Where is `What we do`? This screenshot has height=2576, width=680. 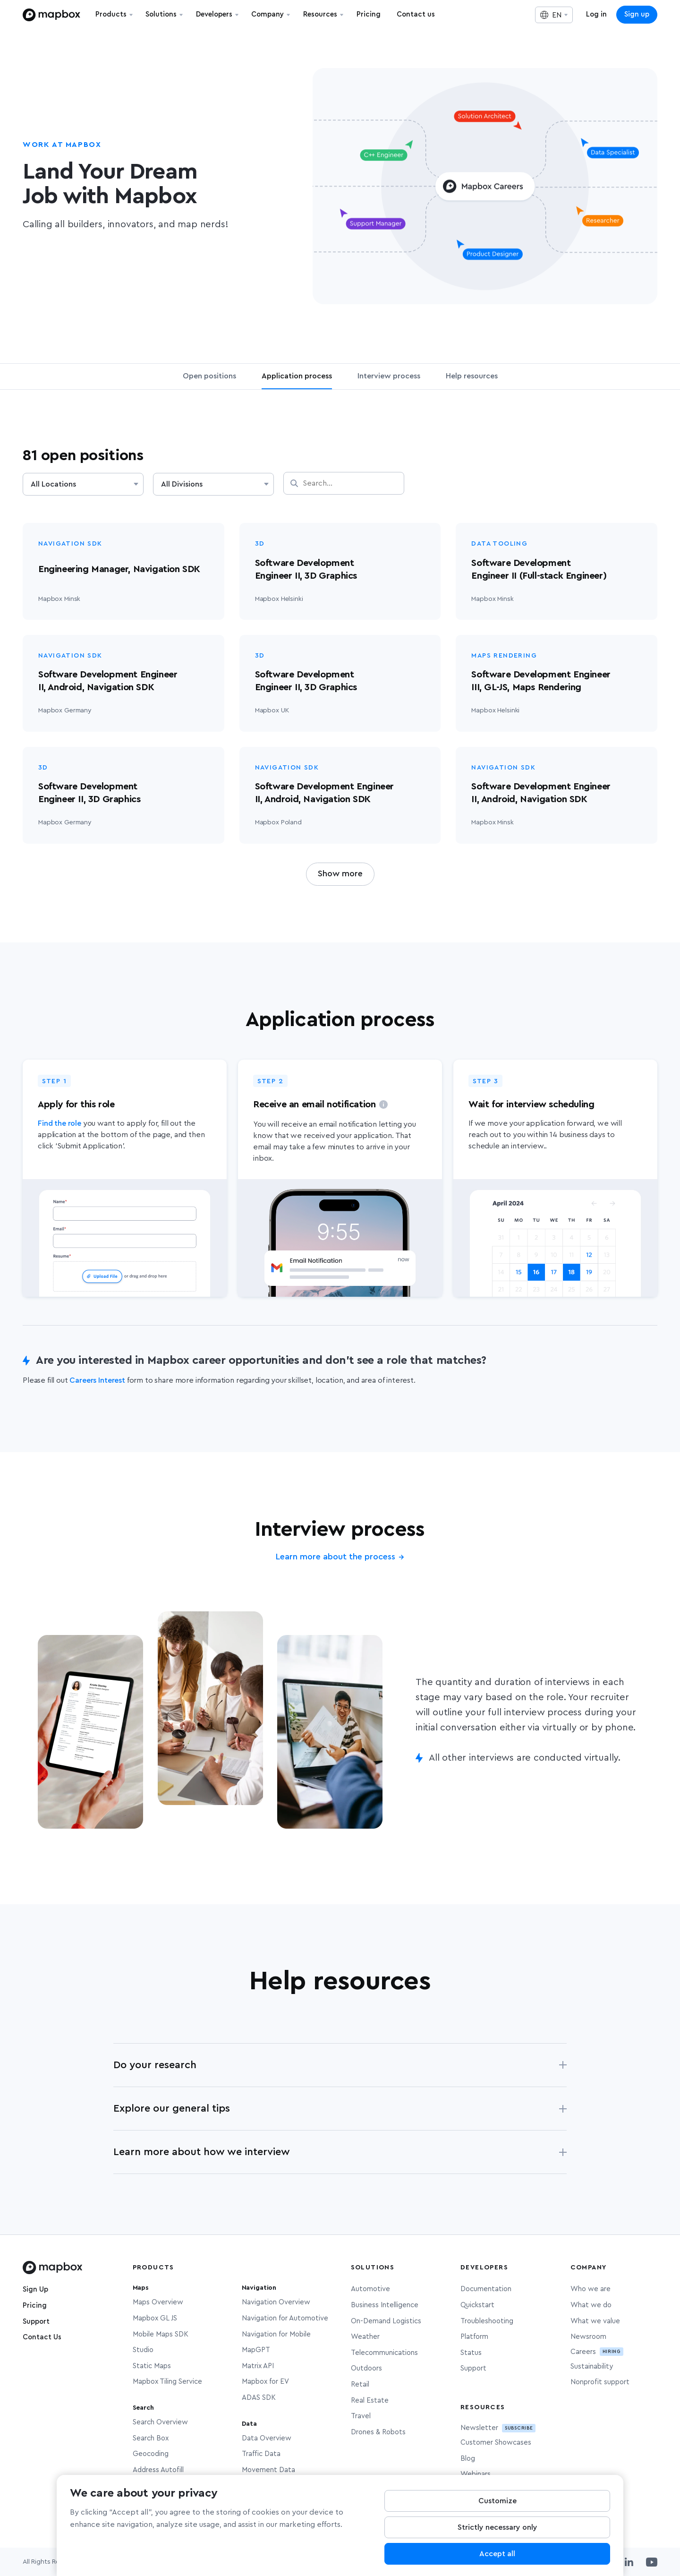 What we do is located at coordinates (591, 2305).